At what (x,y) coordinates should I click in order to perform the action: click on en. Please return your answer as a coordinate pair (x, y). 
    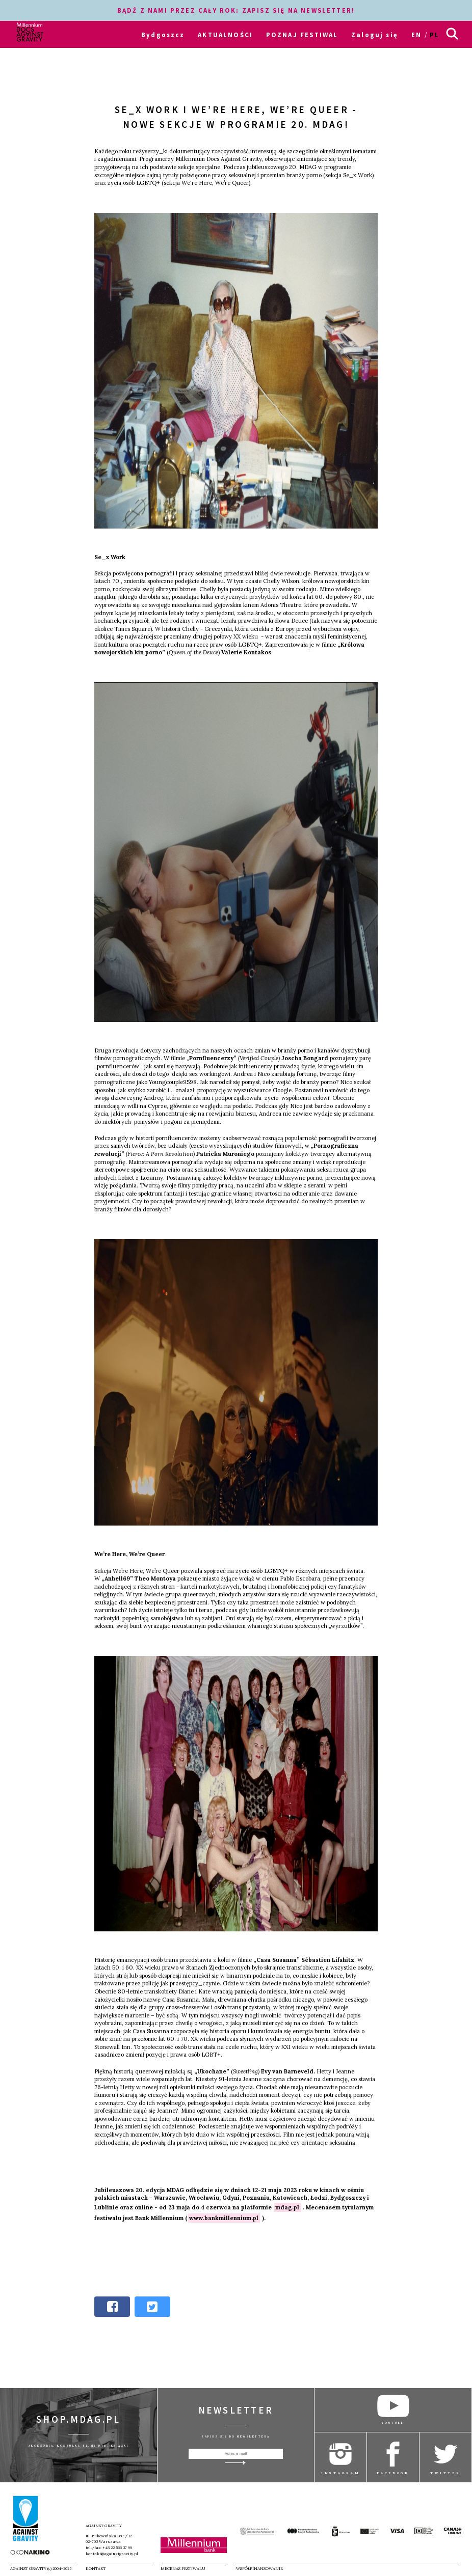
    Looking at the image, I should click on (416, 35).